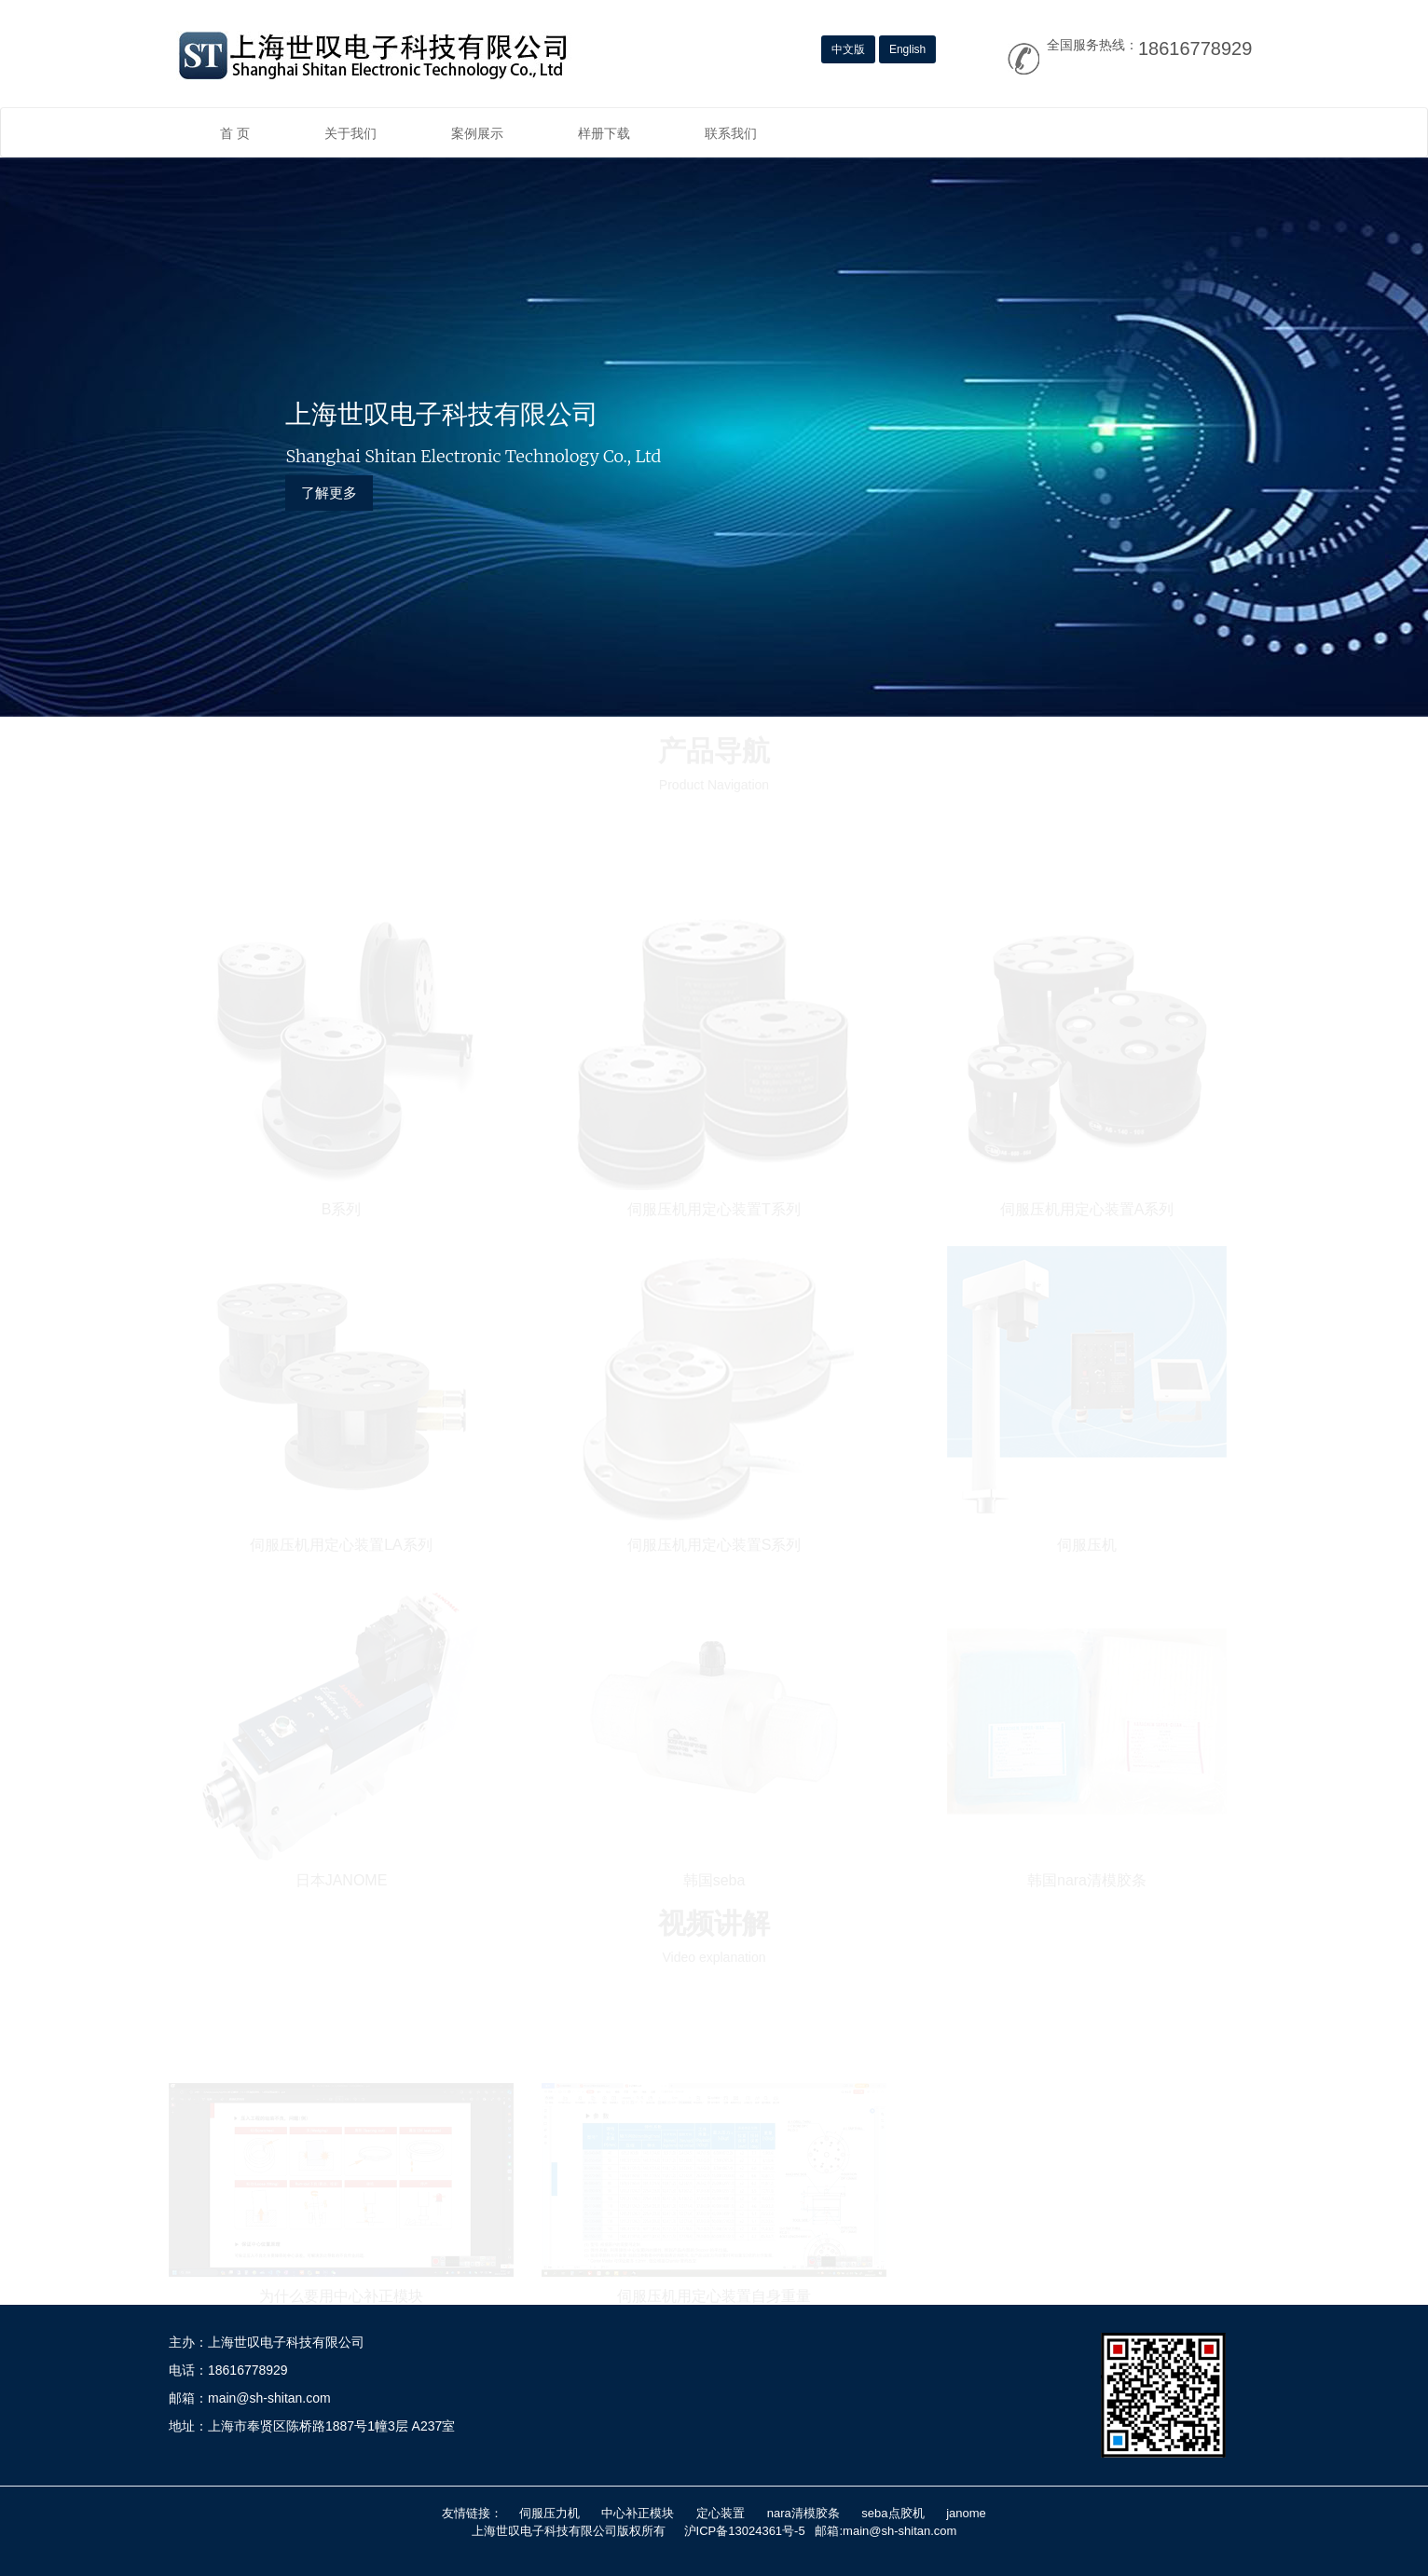  Describe the element at coordinates (714, 1543) in the screenshot. I see `伺服压机用定心装置S系列` at that location.